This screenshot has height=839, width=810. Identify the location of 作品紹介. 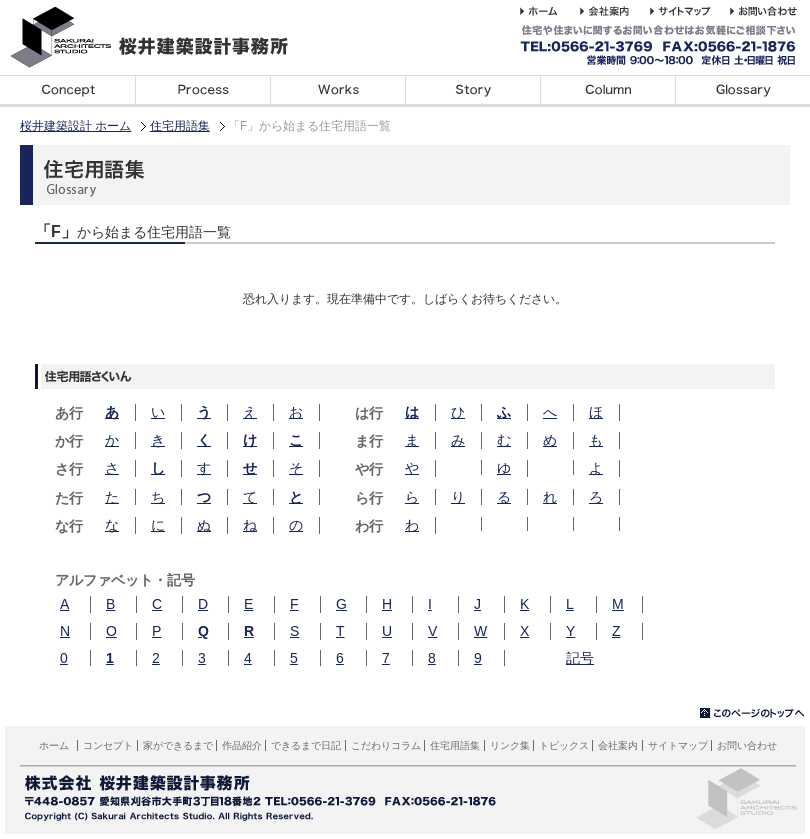
(242, 745).